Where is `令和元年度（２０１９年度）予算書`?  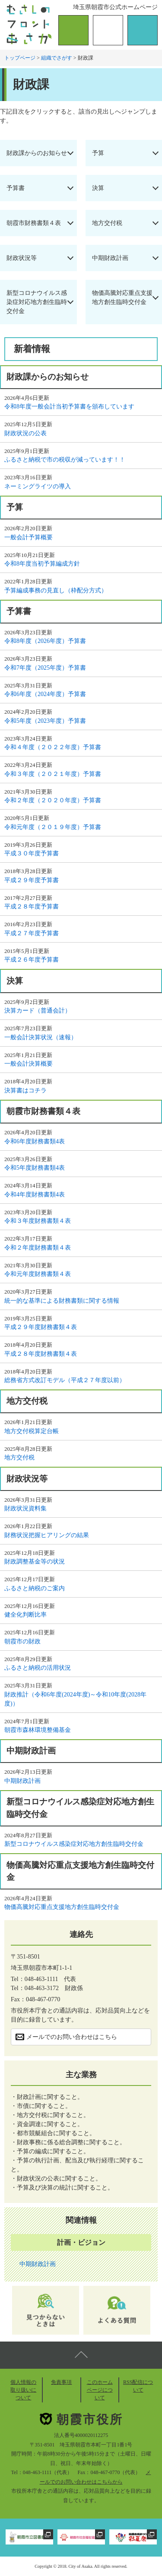 令和元年度（２０１９年度）予算書 is located at coordinates (52, 827).